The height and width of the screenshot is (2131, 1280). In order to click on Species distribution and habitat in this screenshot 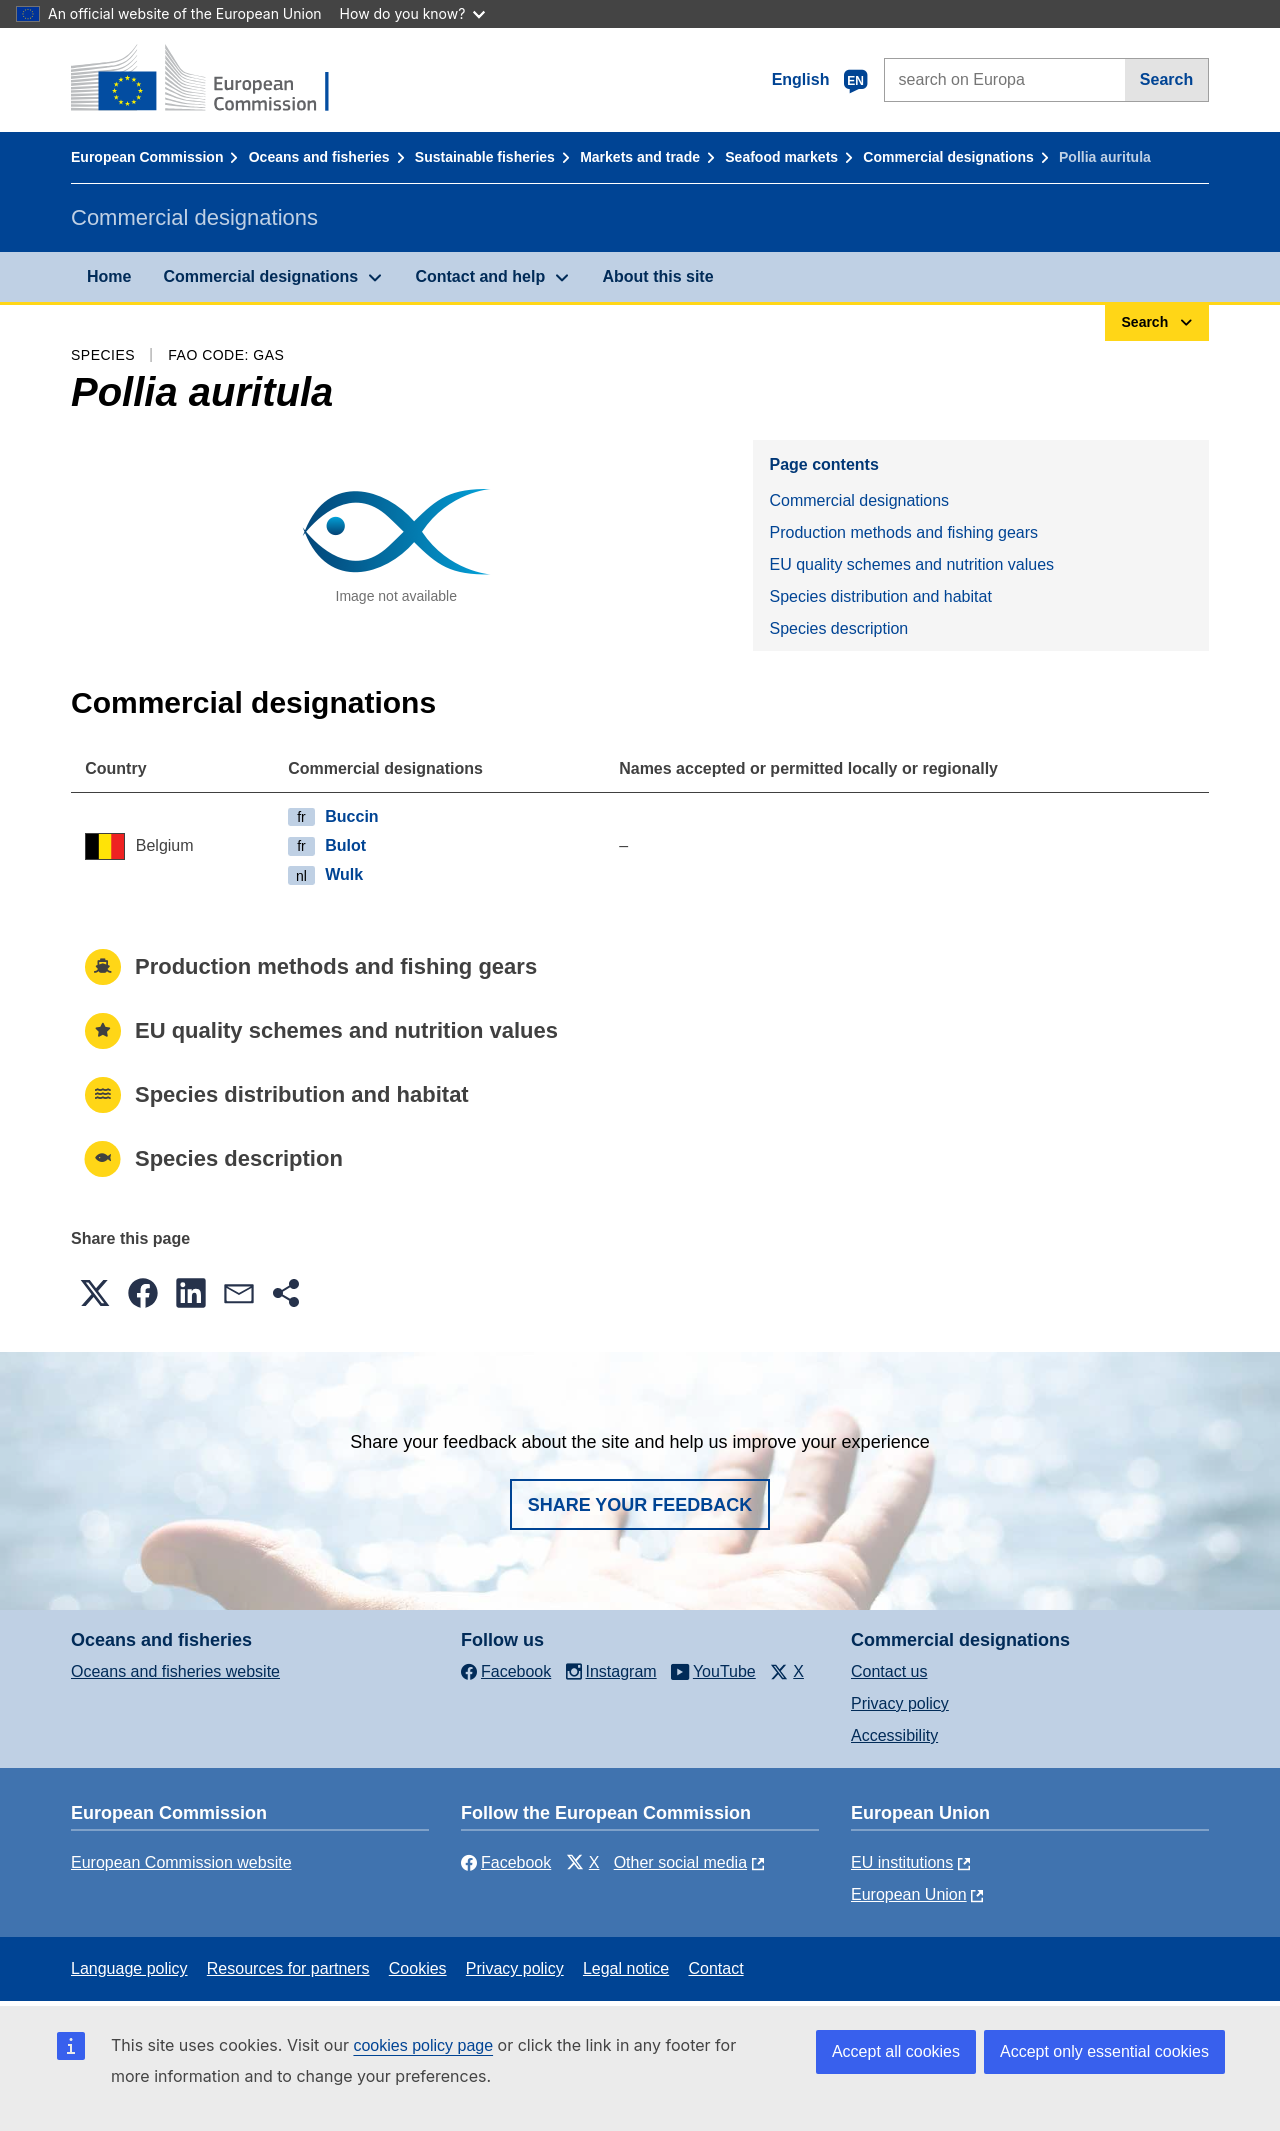, I will do `click(880, 596)`.